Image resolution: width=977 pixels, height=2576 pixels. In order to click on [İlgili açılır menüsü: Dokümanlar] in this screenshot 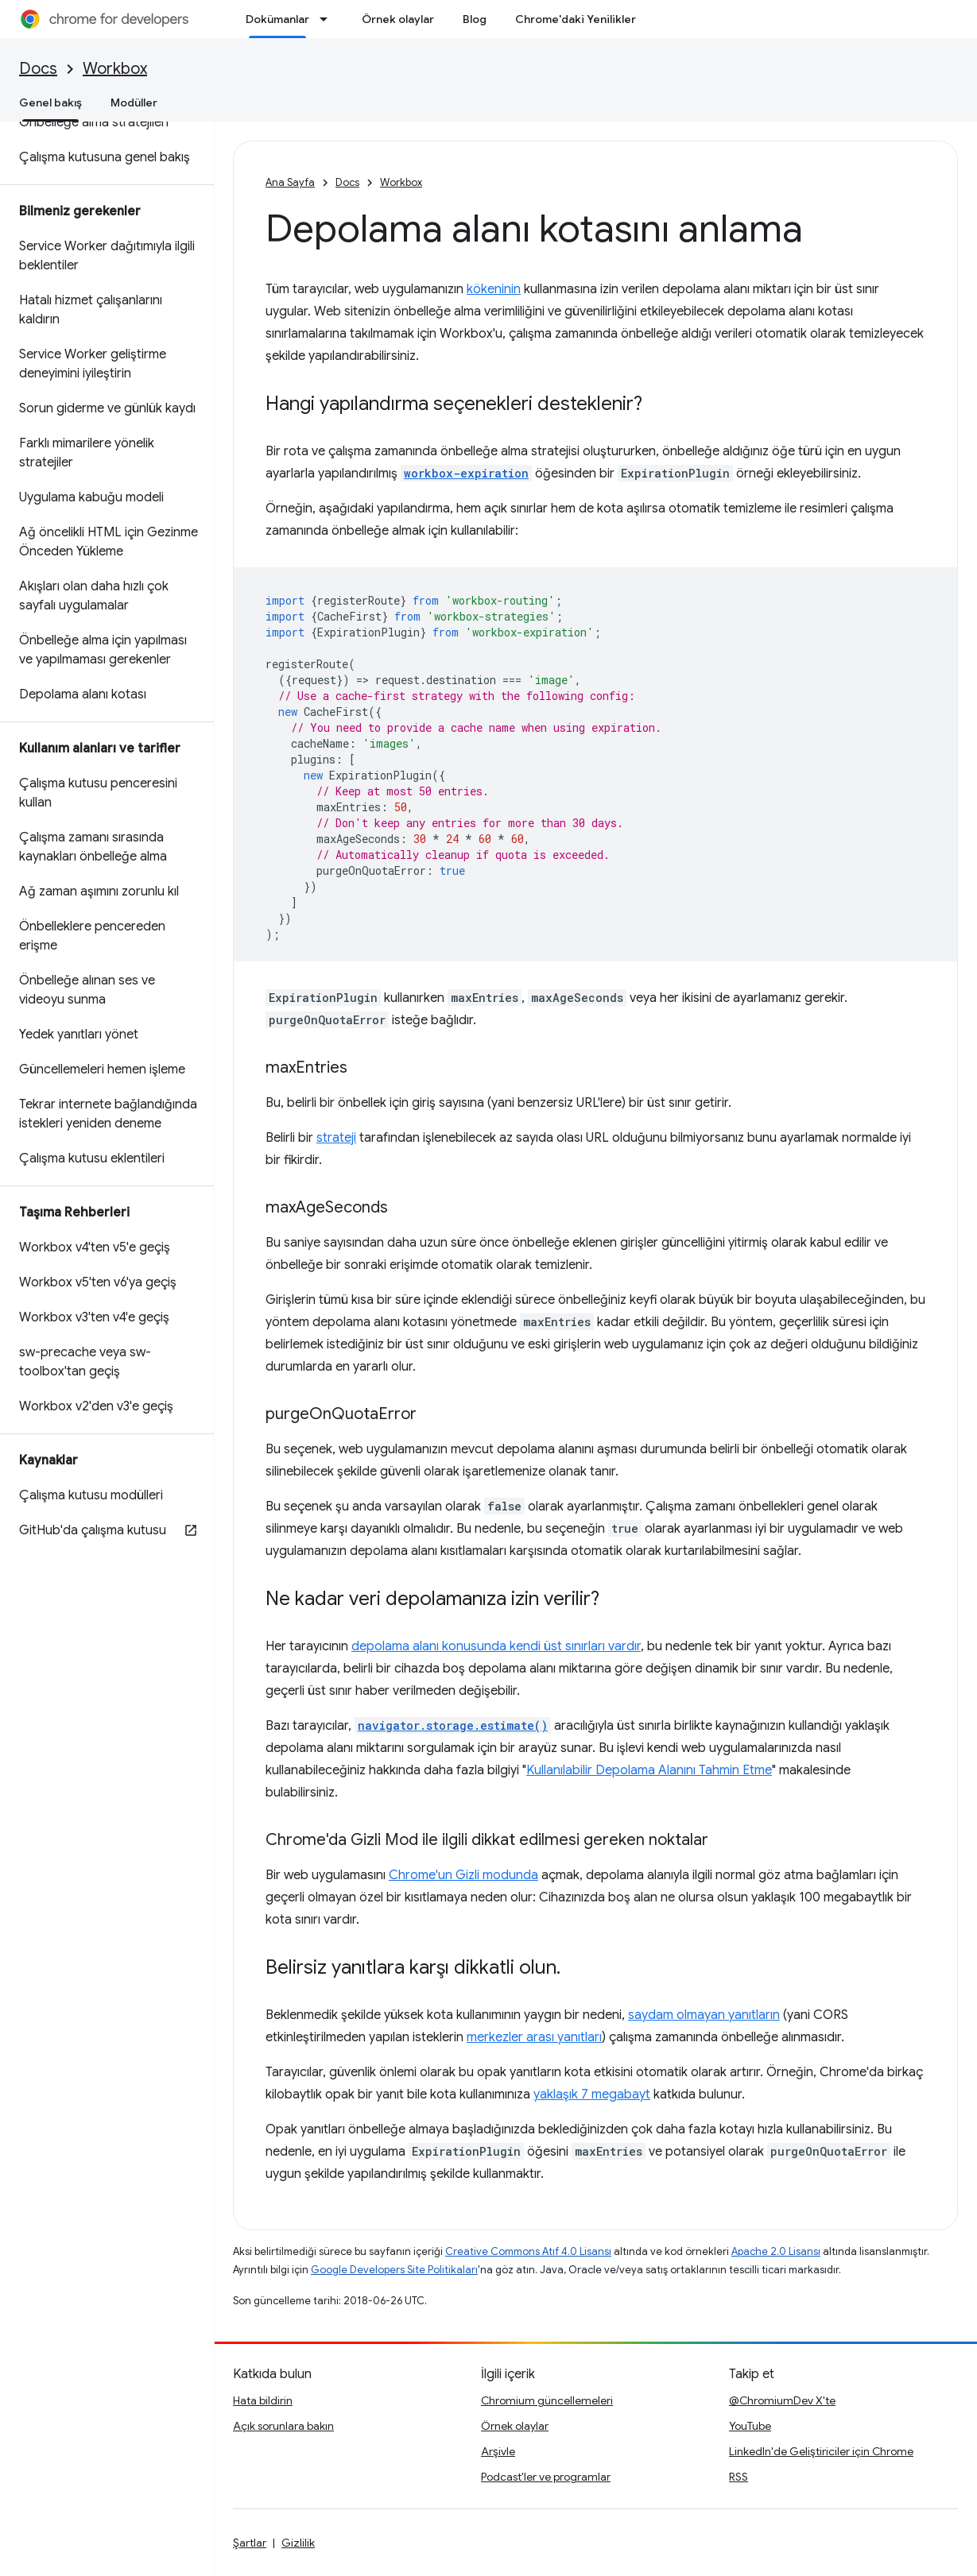, I will do `click(328, 19)`.